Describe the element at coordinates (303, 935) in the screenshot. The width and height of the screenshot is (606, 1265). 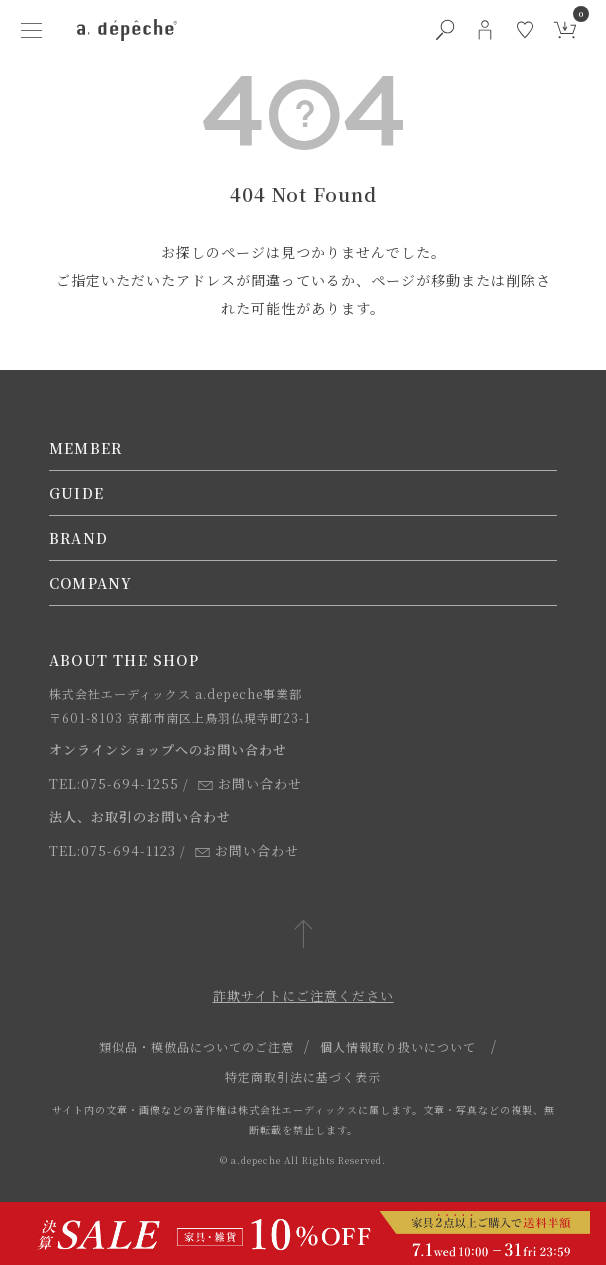
I see `[ページトップへ戻る]` at that location.